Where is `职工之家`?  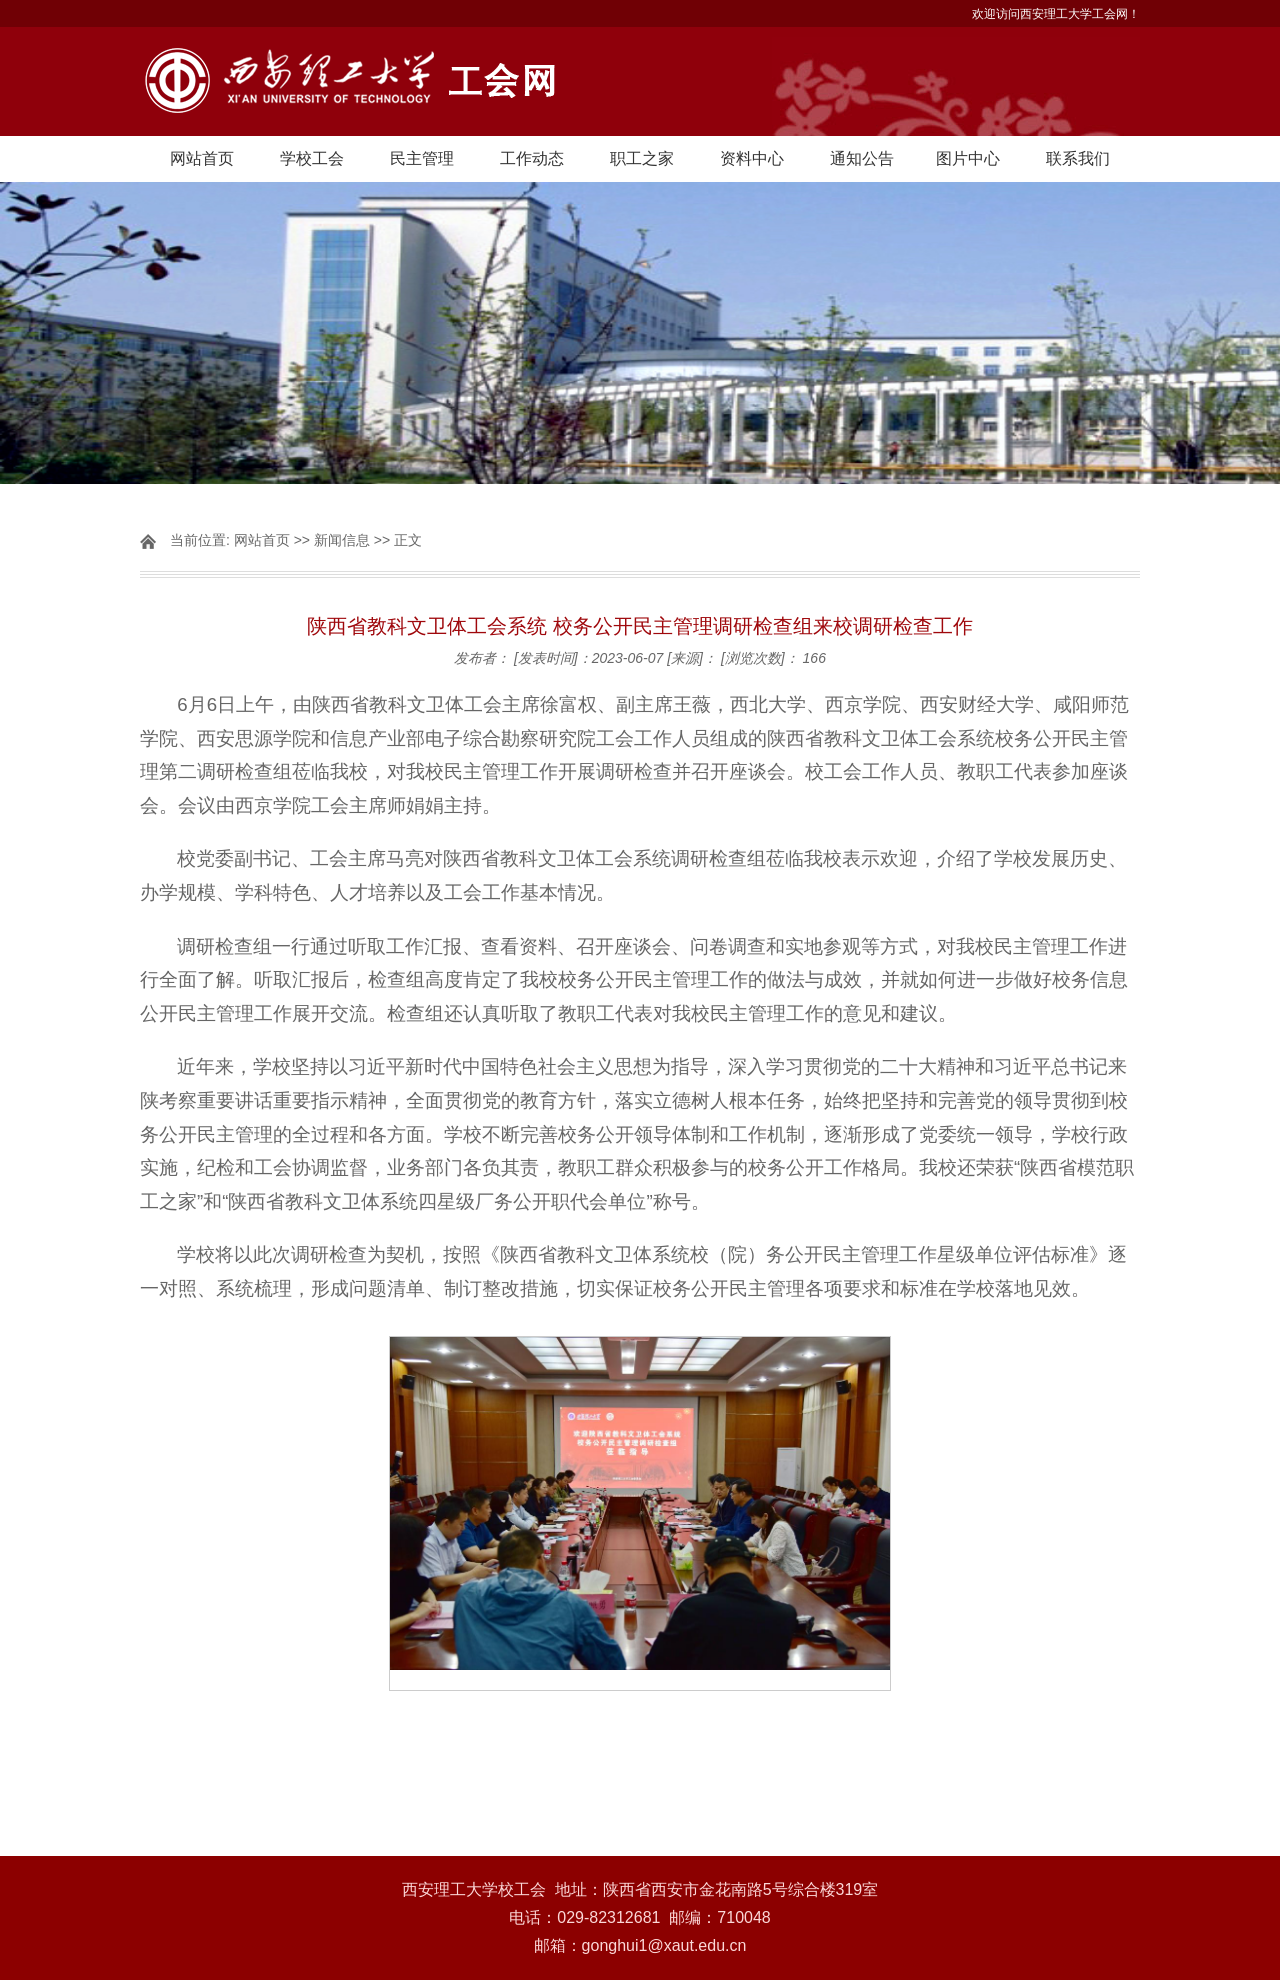 职工之家 is located at coordinates (642, 158).